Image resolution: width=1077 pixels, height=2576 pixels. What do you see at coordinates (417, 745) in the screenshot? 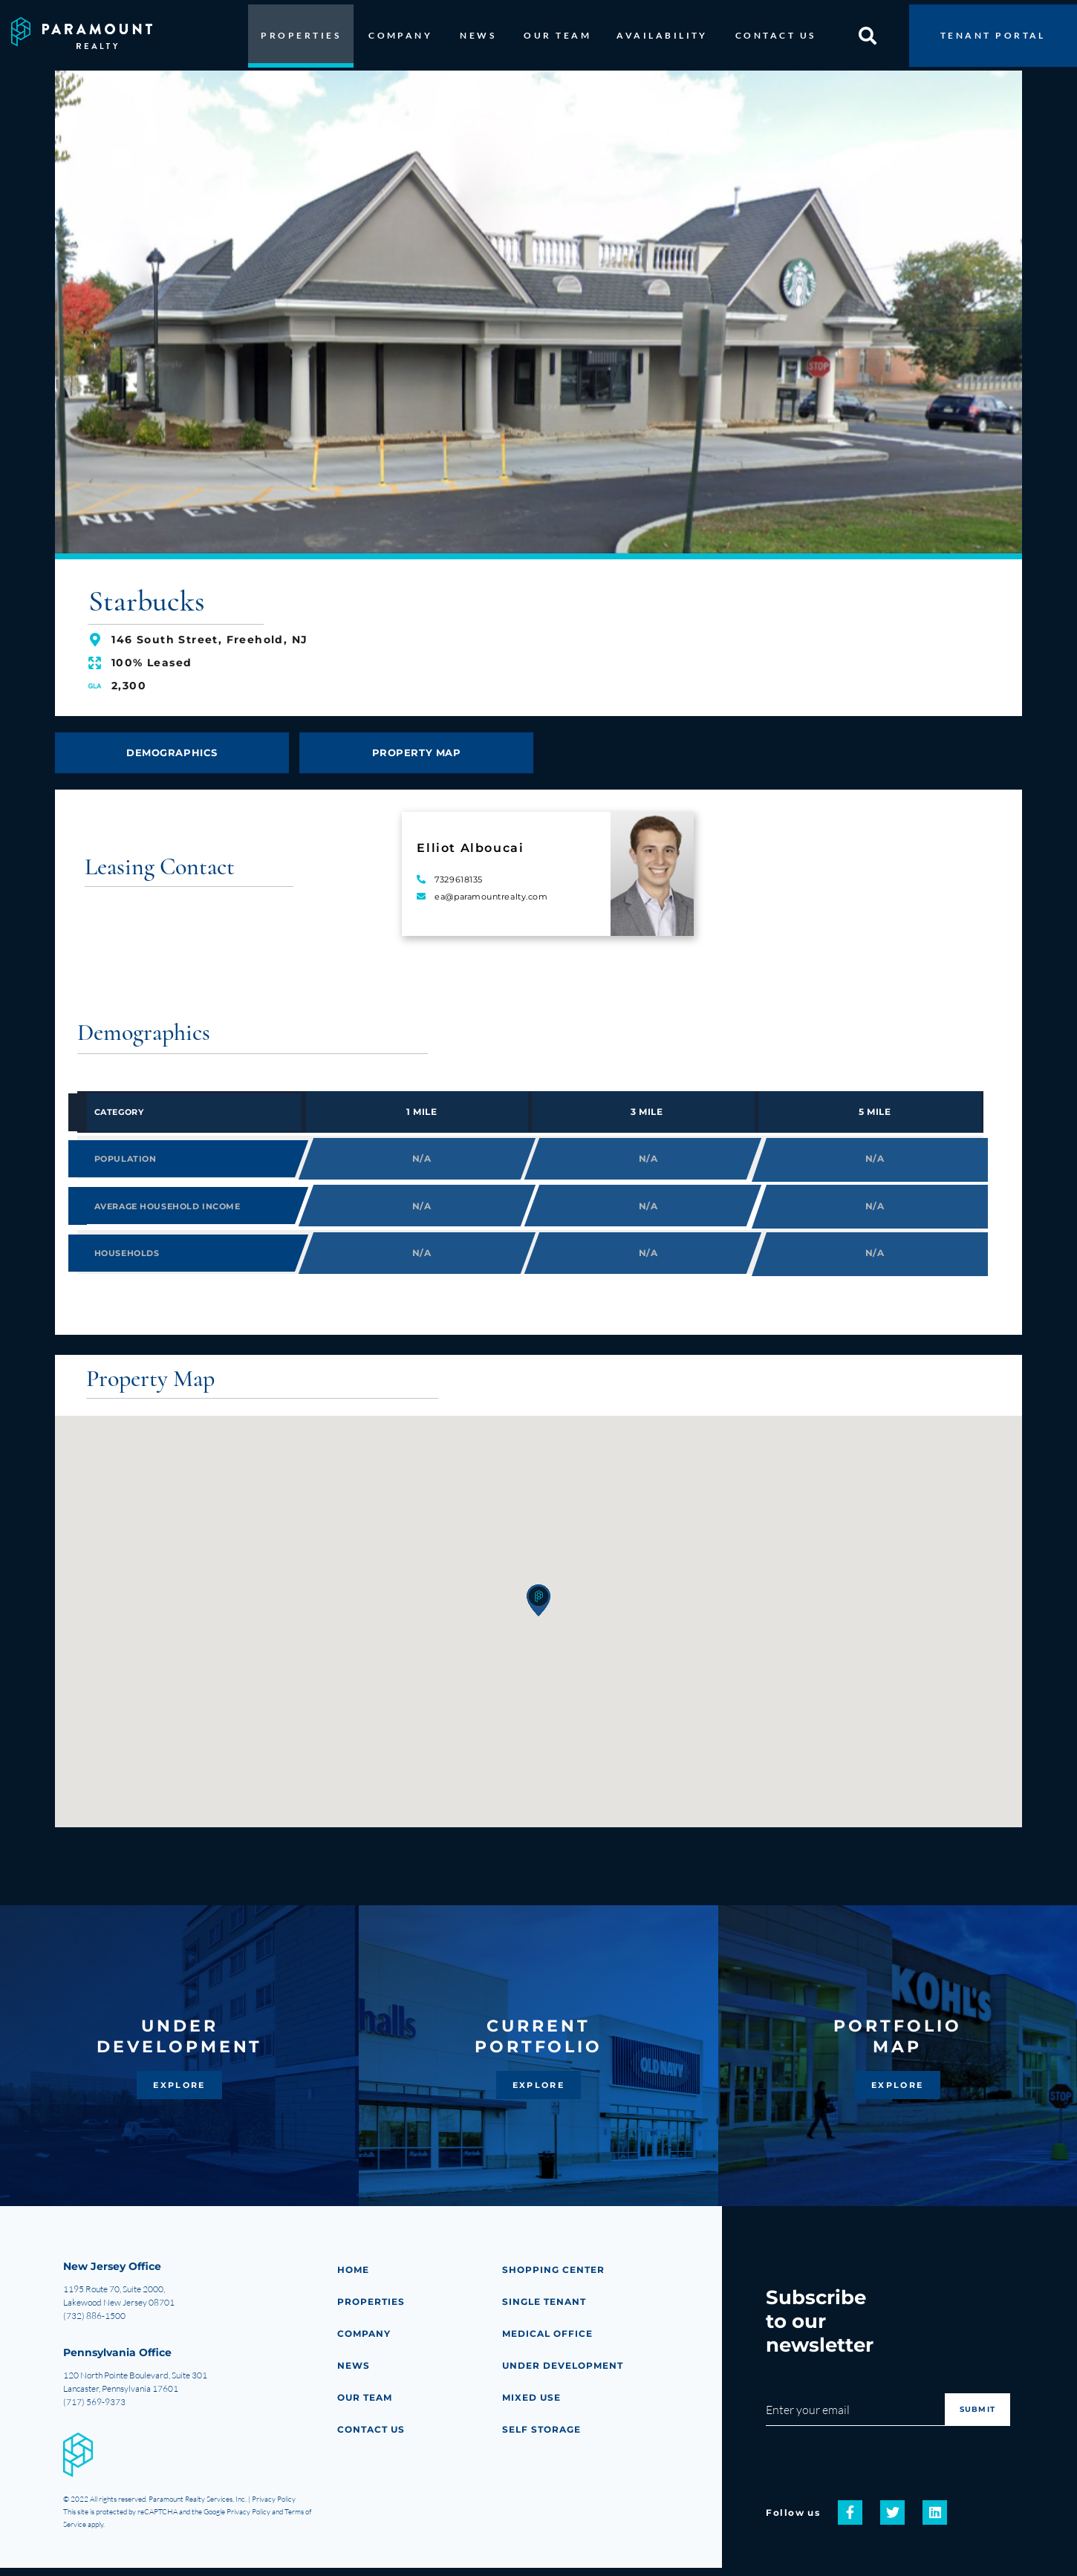
I see `PROPERTY MAP` at bounding box center [417, 745].